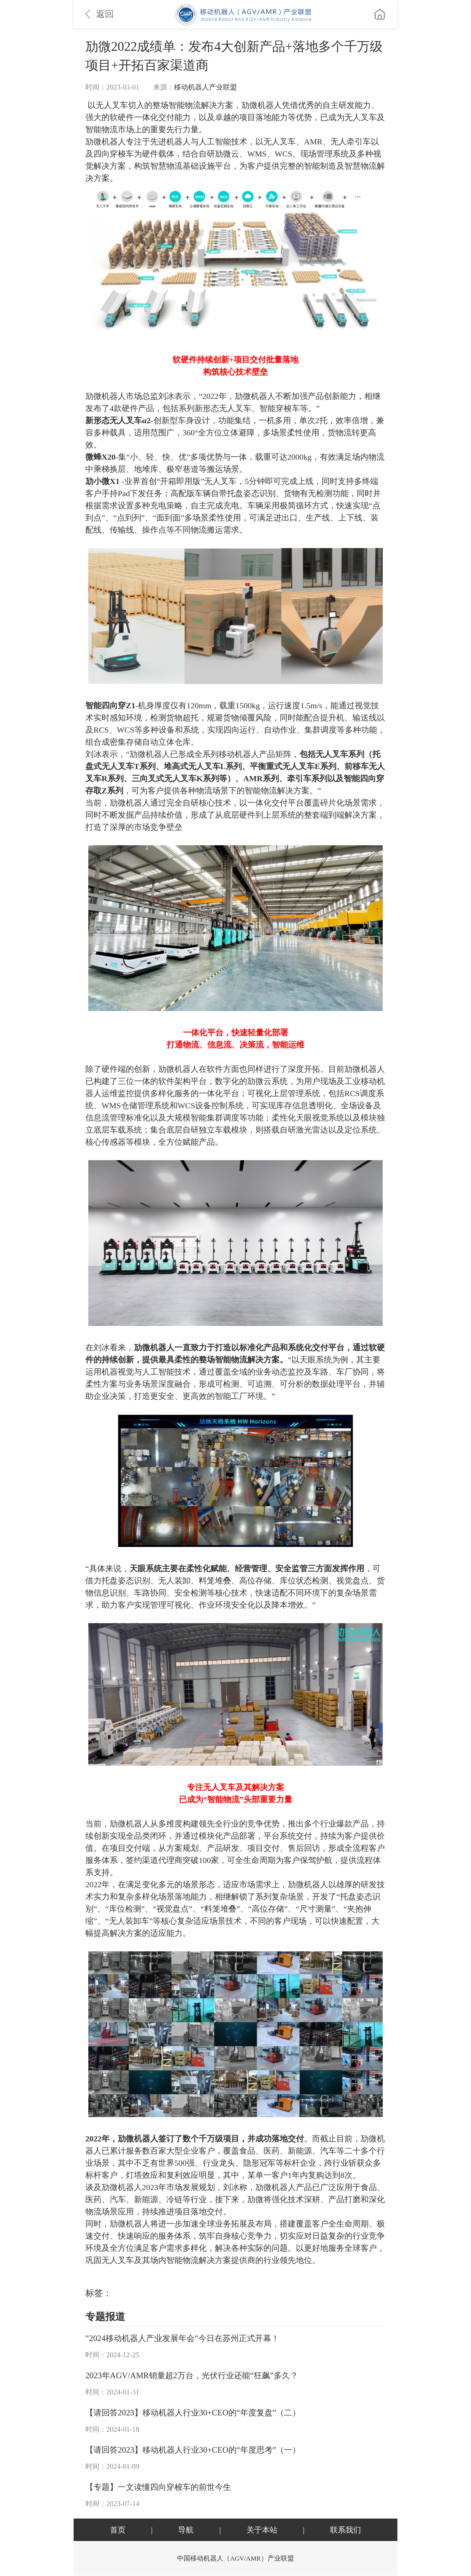  I want to click on 首页, so click(117, 2530).